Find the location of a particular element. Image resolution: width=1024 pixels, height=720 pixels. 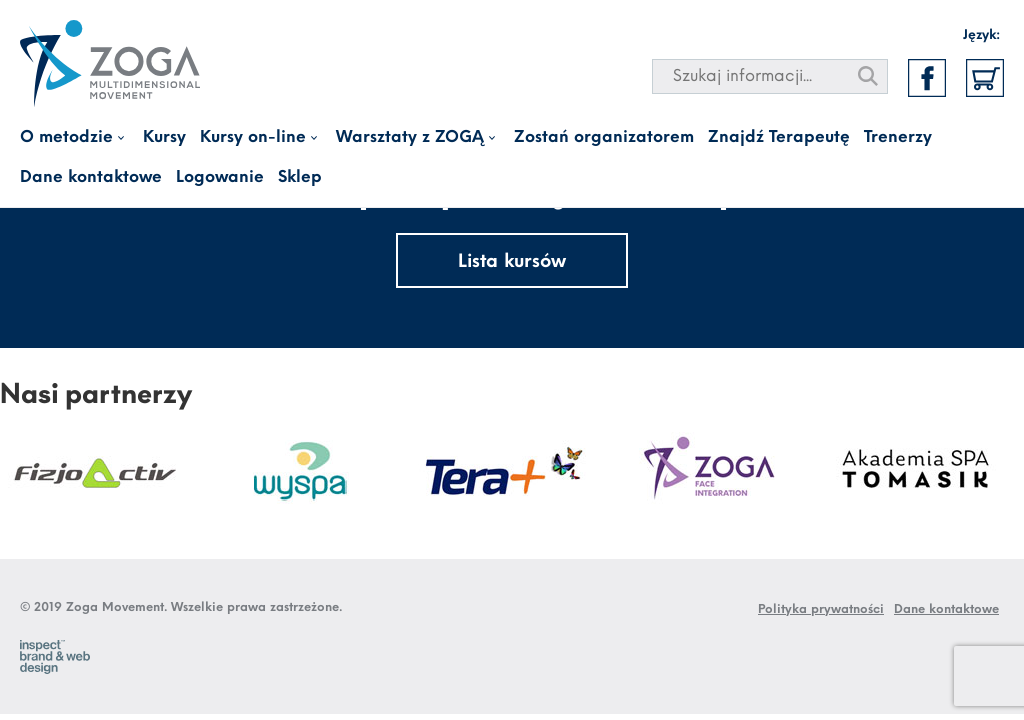

O metodzie is located at coordinates (66, 137).